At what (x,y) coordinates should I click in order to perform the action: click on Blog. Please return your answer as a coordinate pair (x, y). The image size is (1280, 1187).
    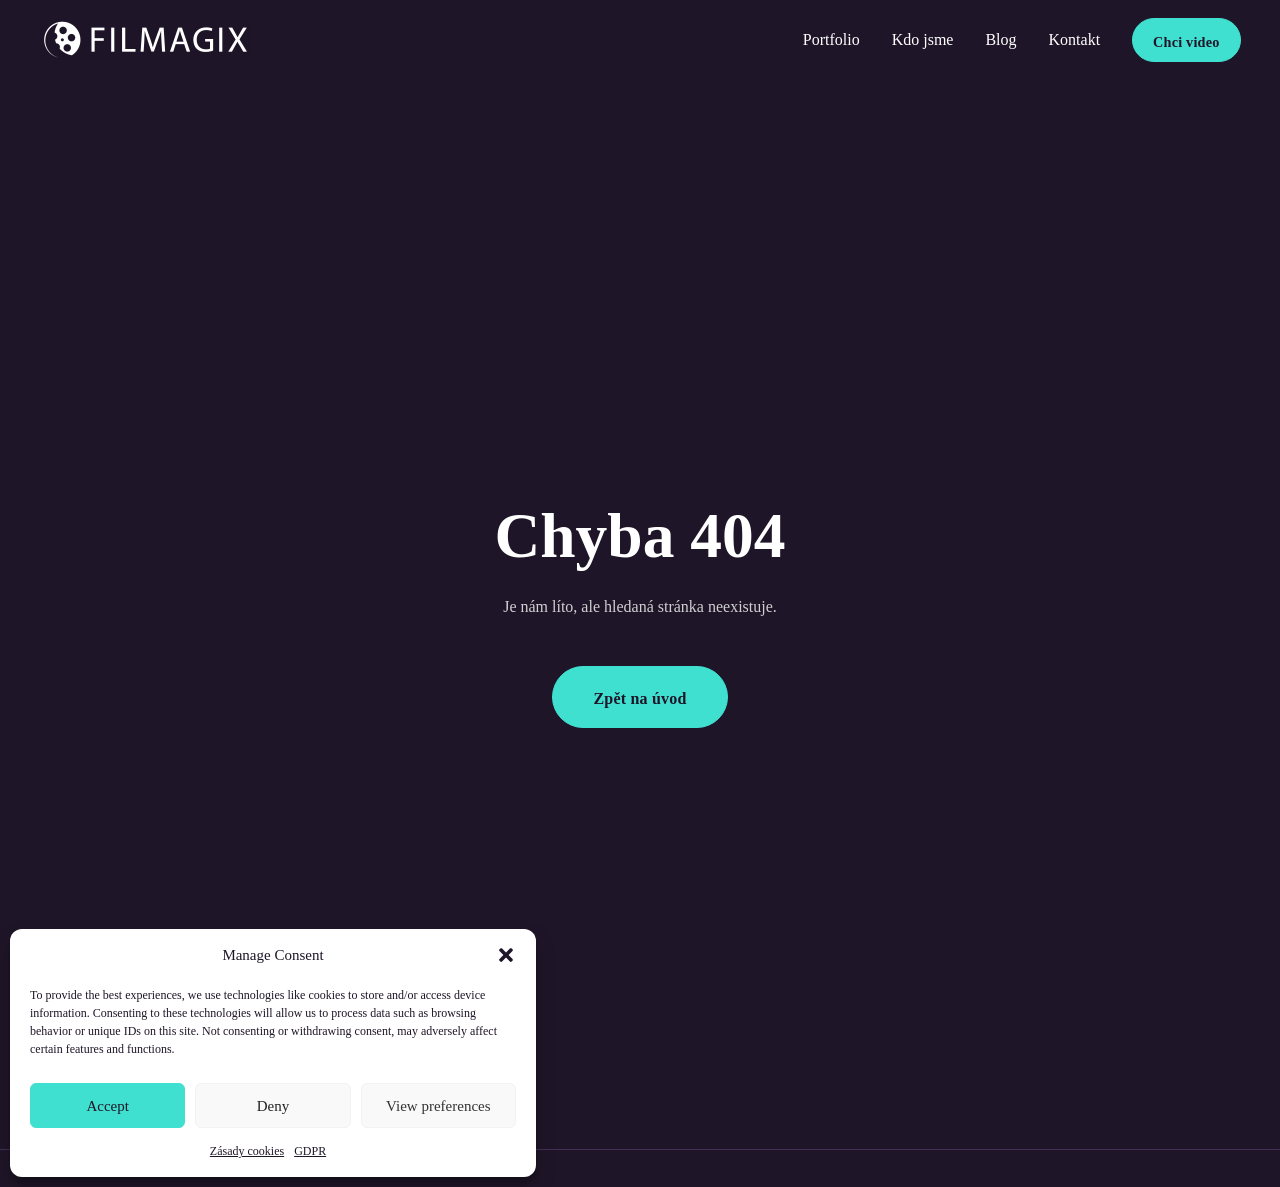
    Looking at the image, I should click on (1000, 39).